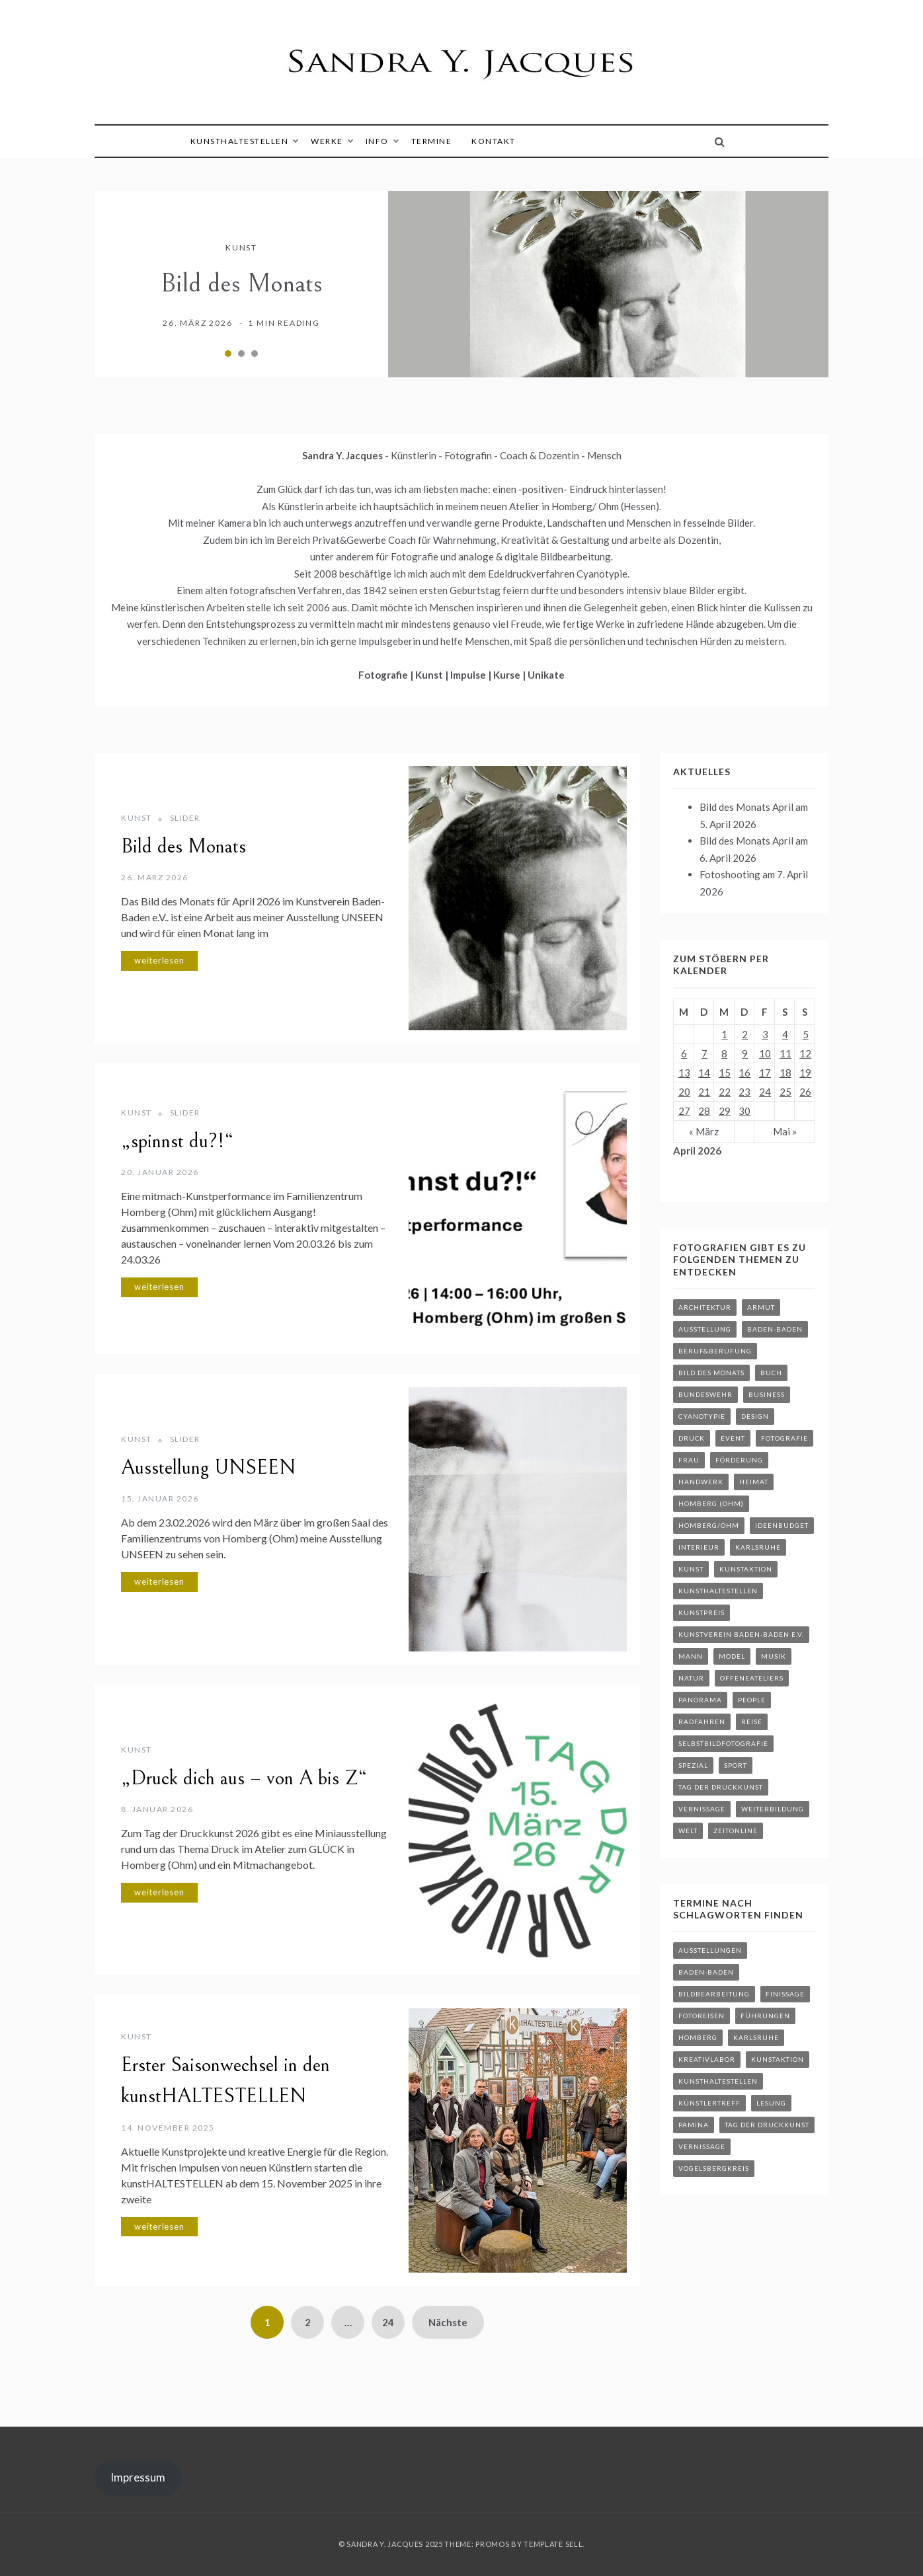 The height and width of the screenshot is (2576, 923). Describe the element at coordinates (765, 1053) in the screenshot. I see `10` at that location.